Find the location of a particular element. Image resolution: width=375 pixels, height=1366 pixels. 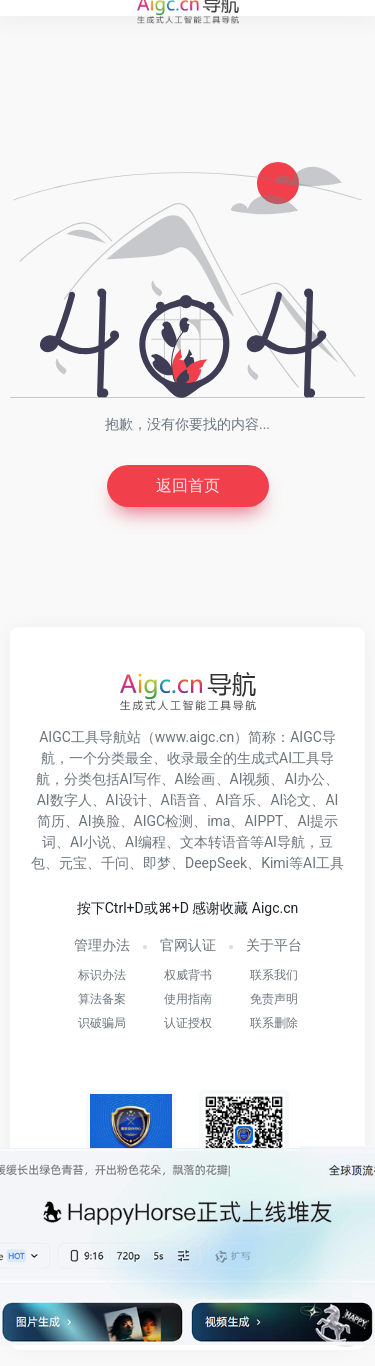

AI导航 is located at coordinates (284, 842).